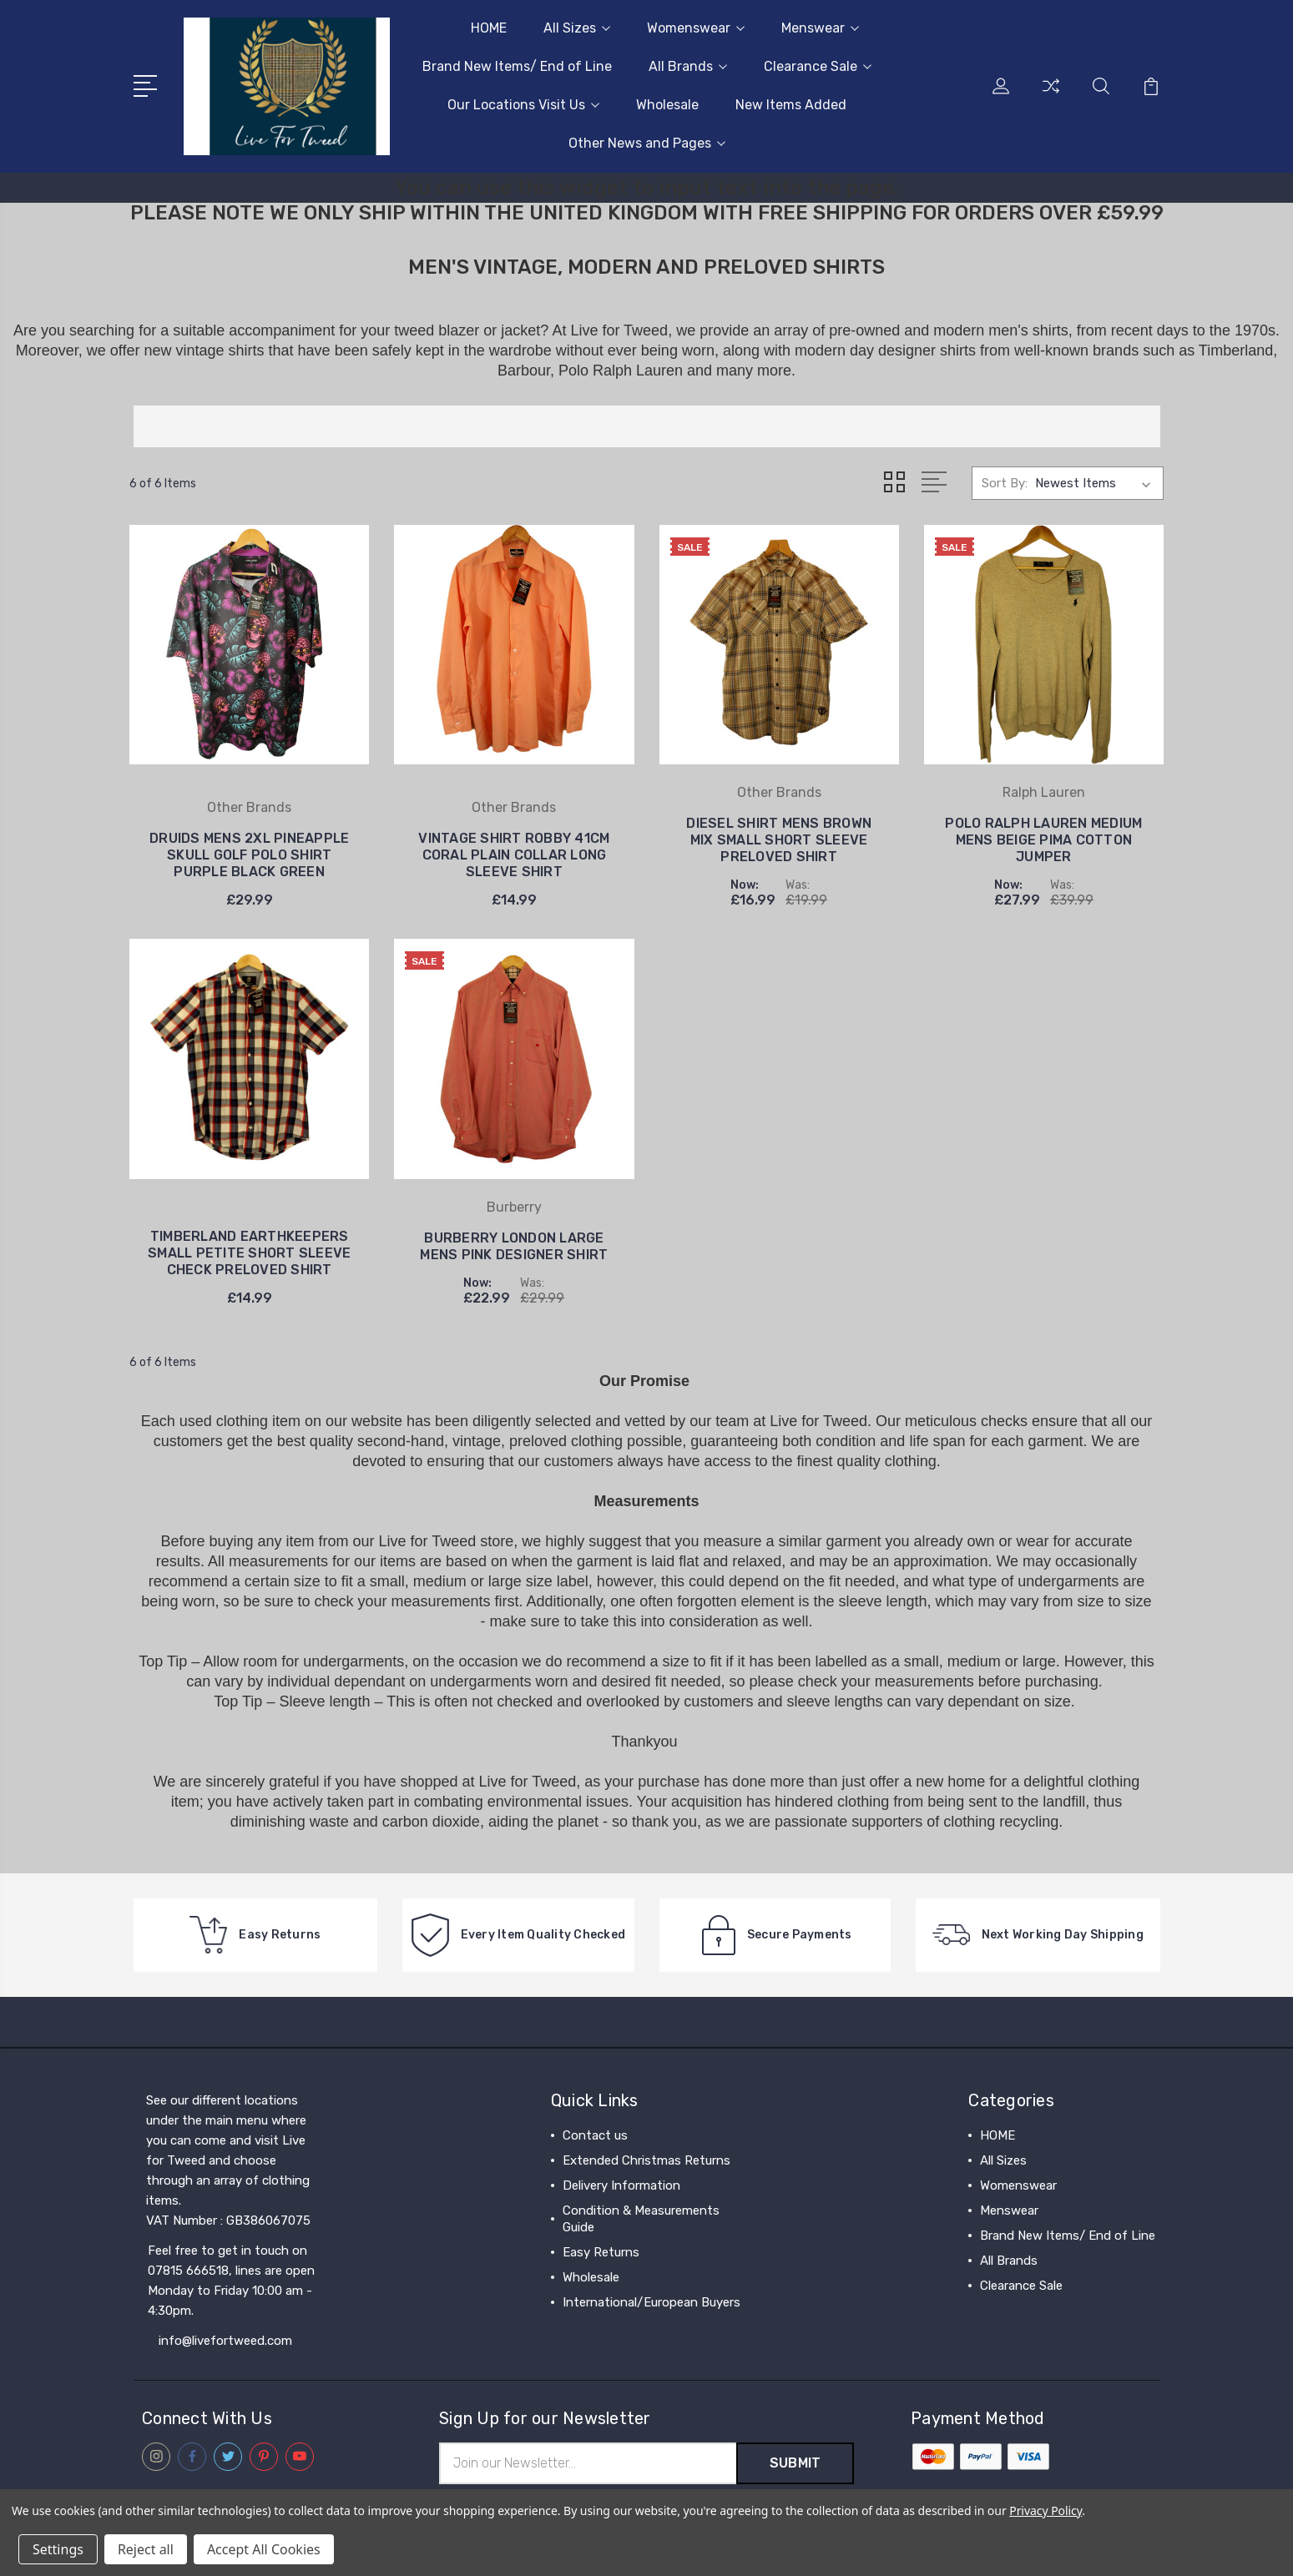 The width and height of the screenshot is (1293, 2576). I want to click on Clearance Sale, so click(817, 66).